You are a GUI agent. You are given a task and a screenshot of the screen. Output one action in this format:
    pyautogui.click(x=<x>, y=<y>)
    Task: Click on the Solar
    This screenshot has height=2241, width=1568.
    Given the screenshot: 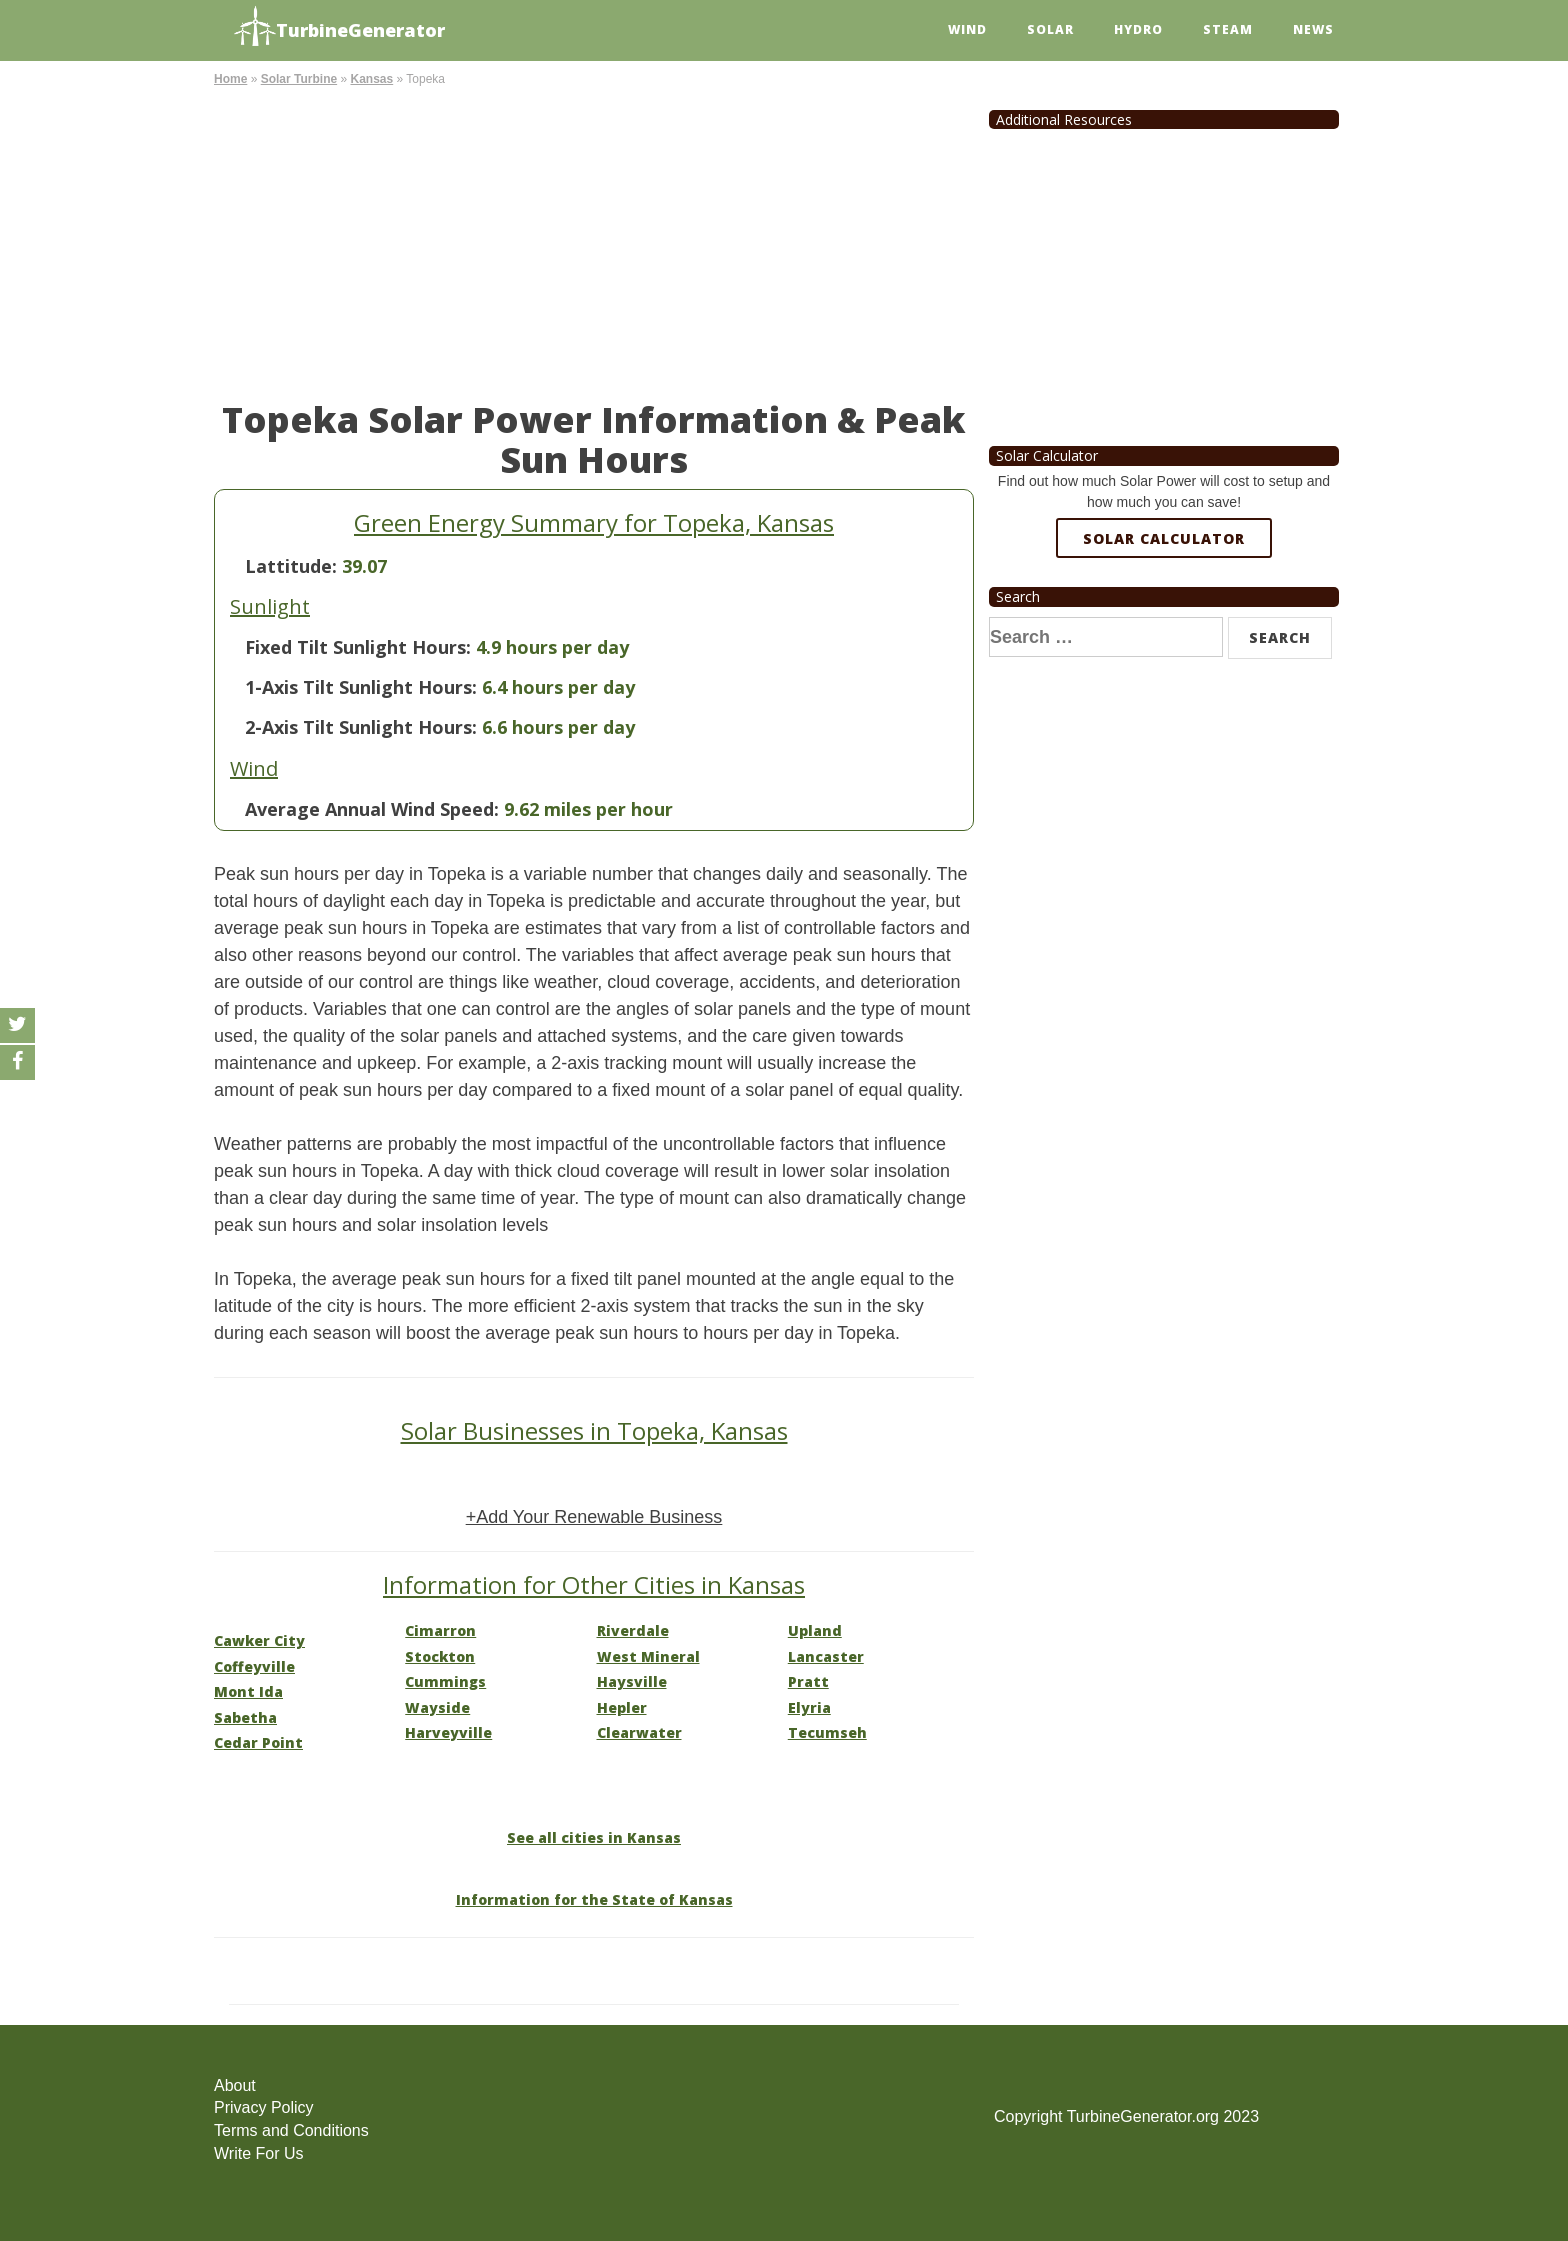 What is the action you would take?
    pyautogui.click(x=1050, y=29)
    